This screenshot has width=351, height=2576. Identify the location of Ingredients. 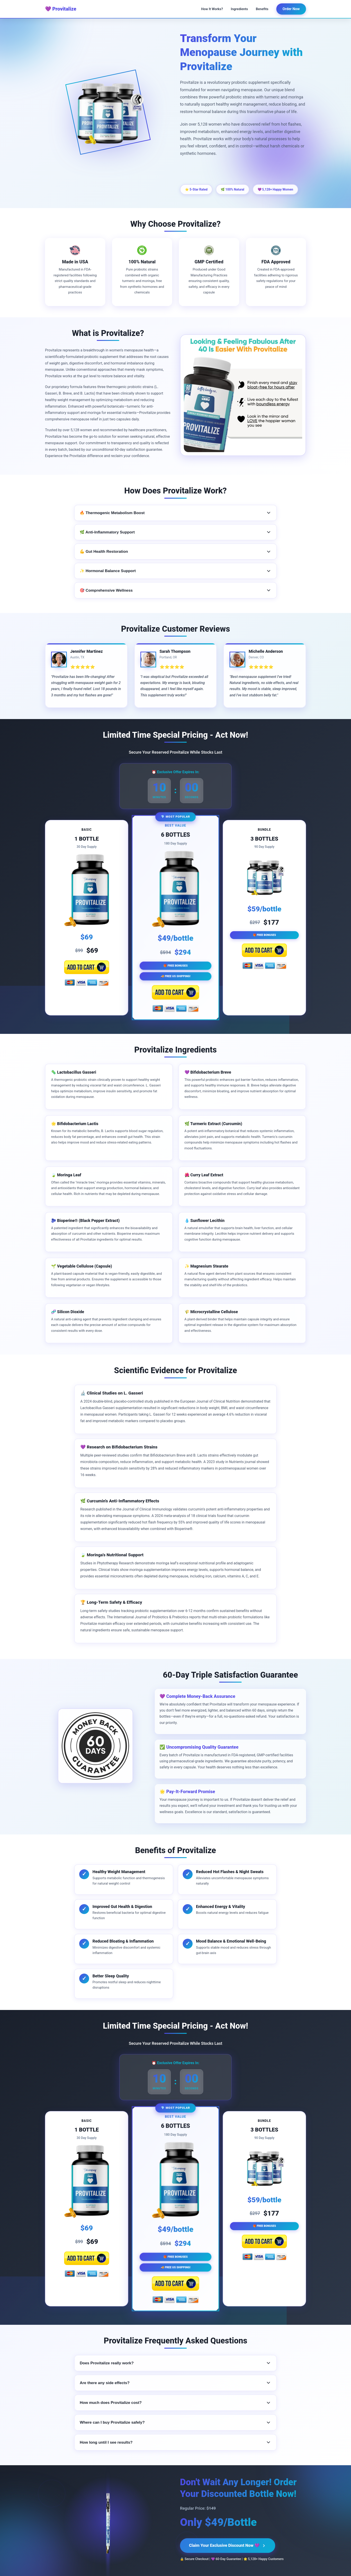
(239, 9).